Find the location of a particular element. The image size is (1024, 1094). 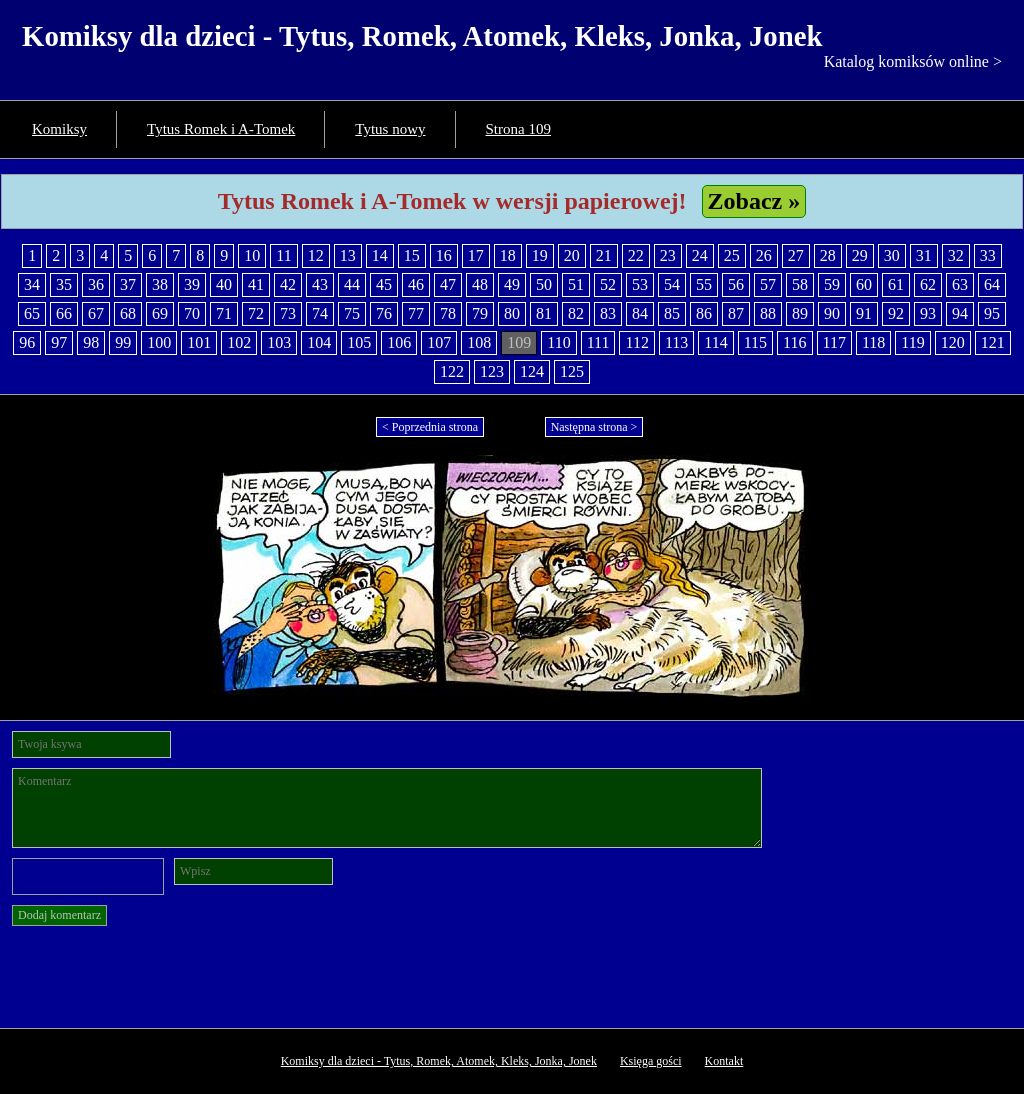

77 is located at coordinates (416, 313).